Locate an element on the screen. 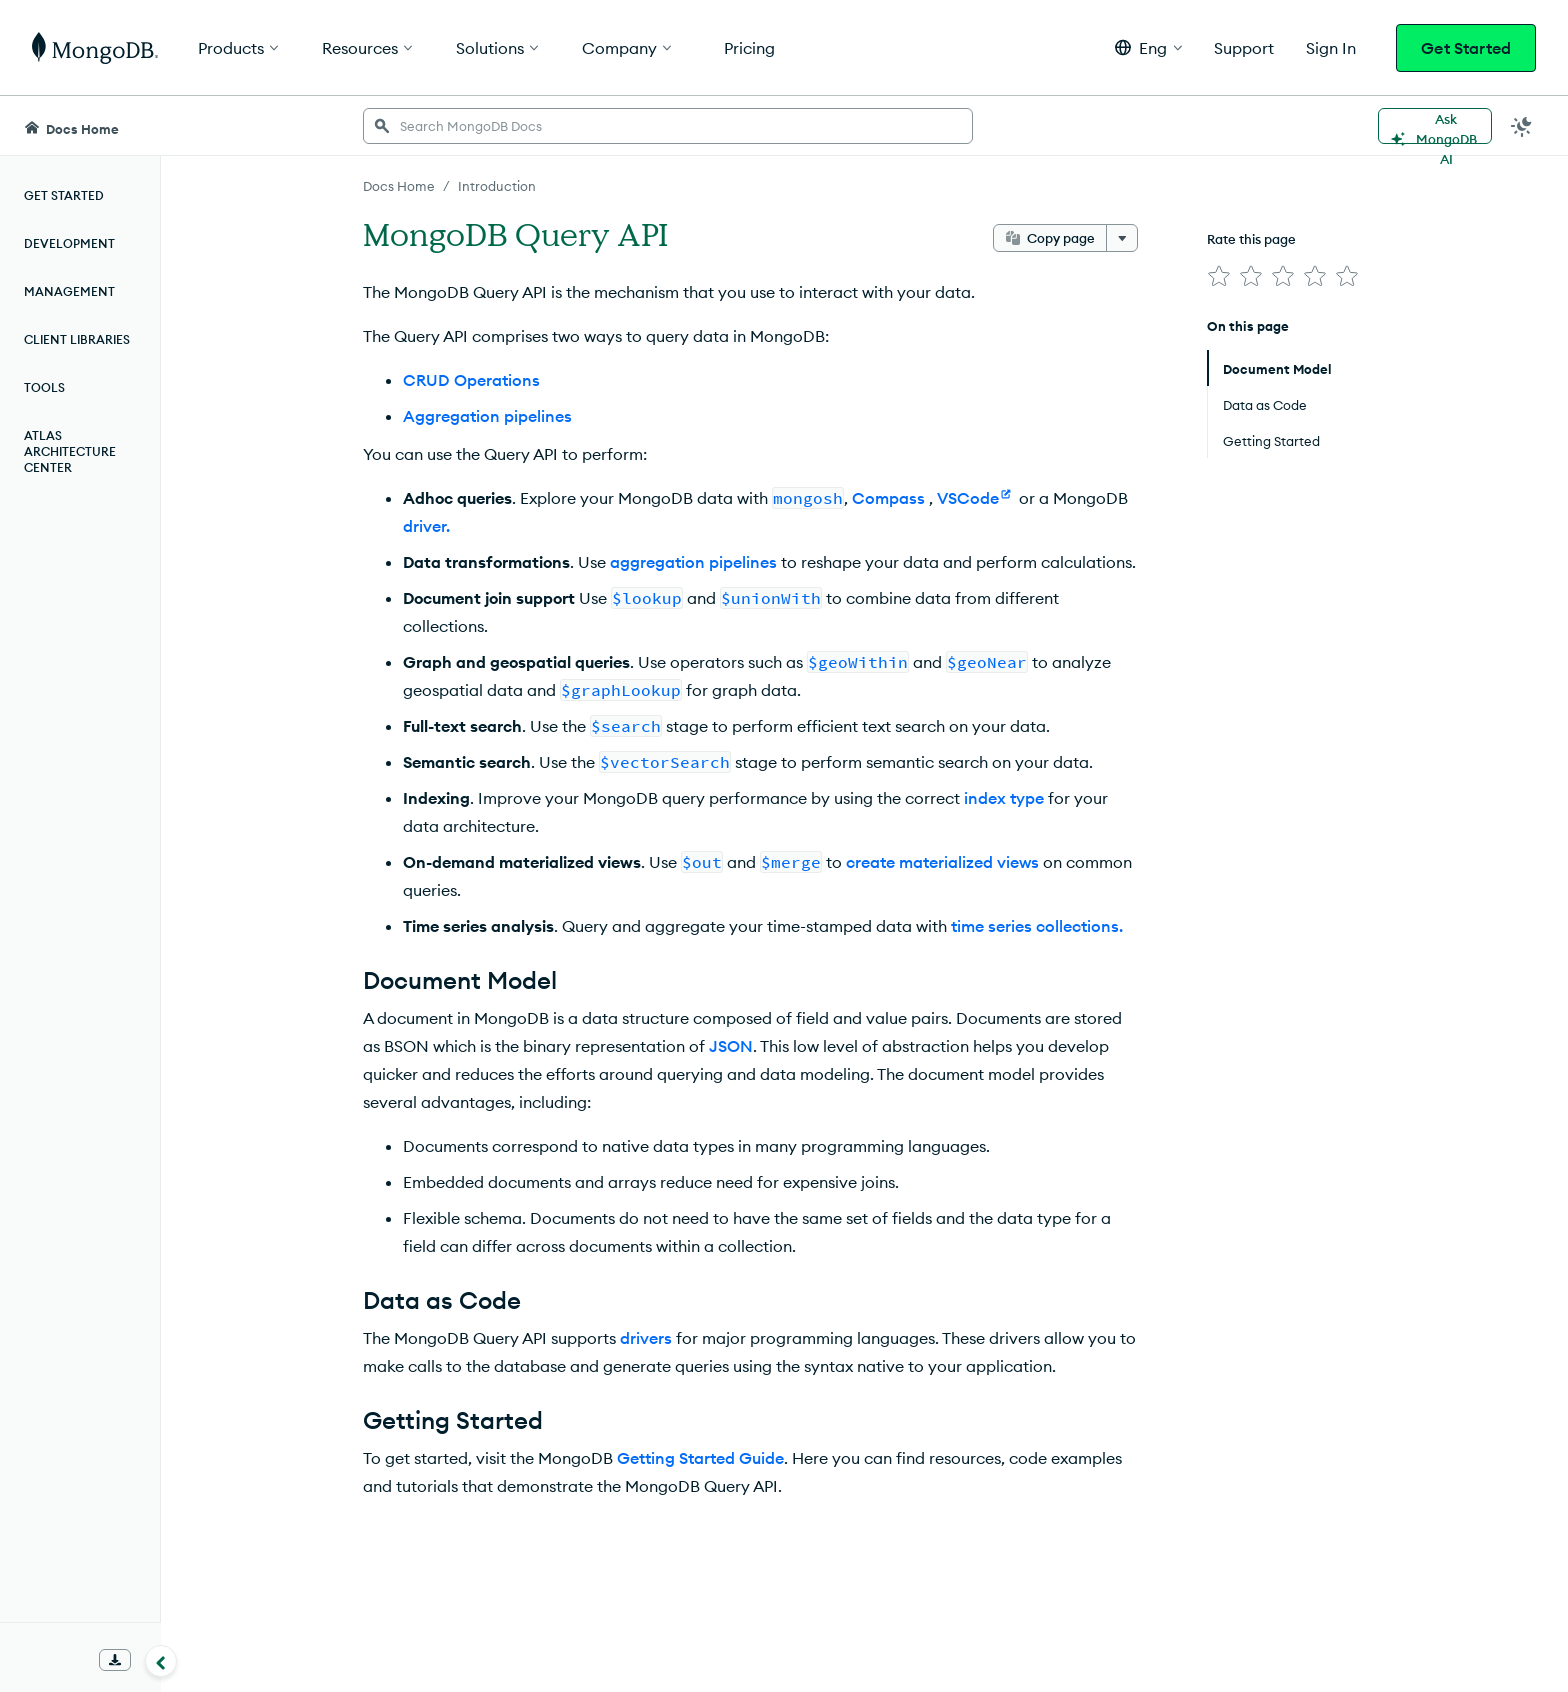  Getting Started Guide is located at coordinates (700, 1458).